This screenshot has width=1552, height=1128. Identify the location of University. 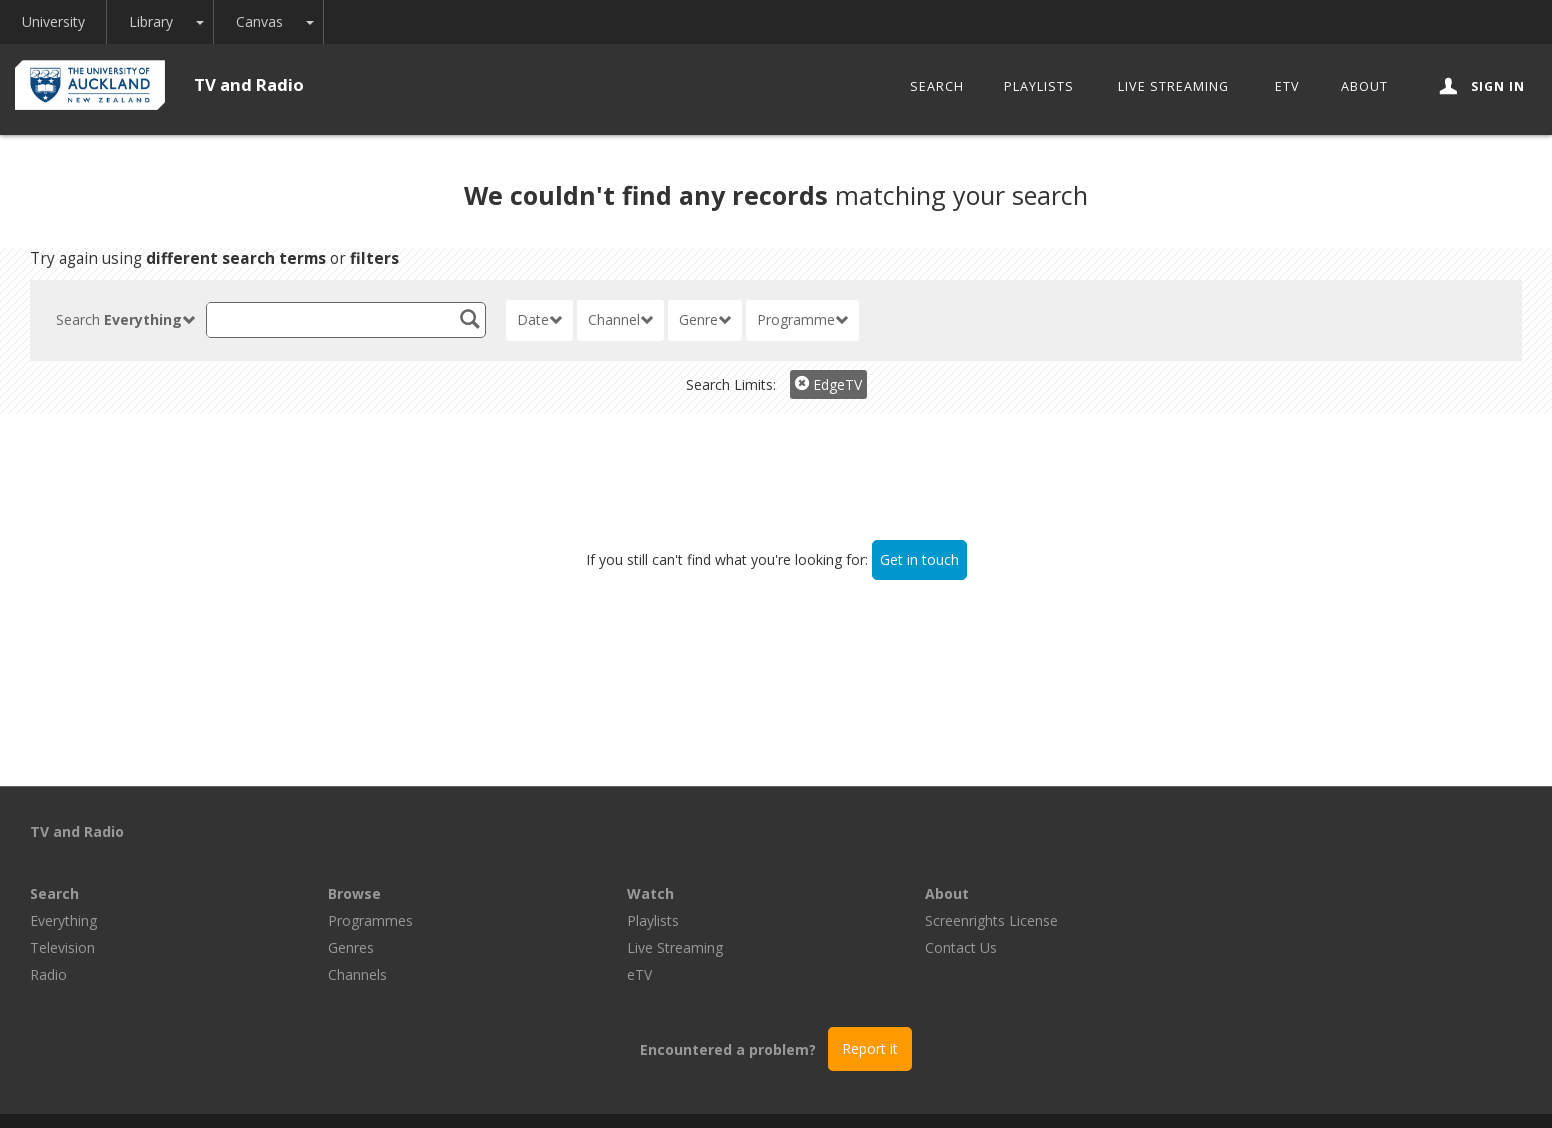
(57, 21).